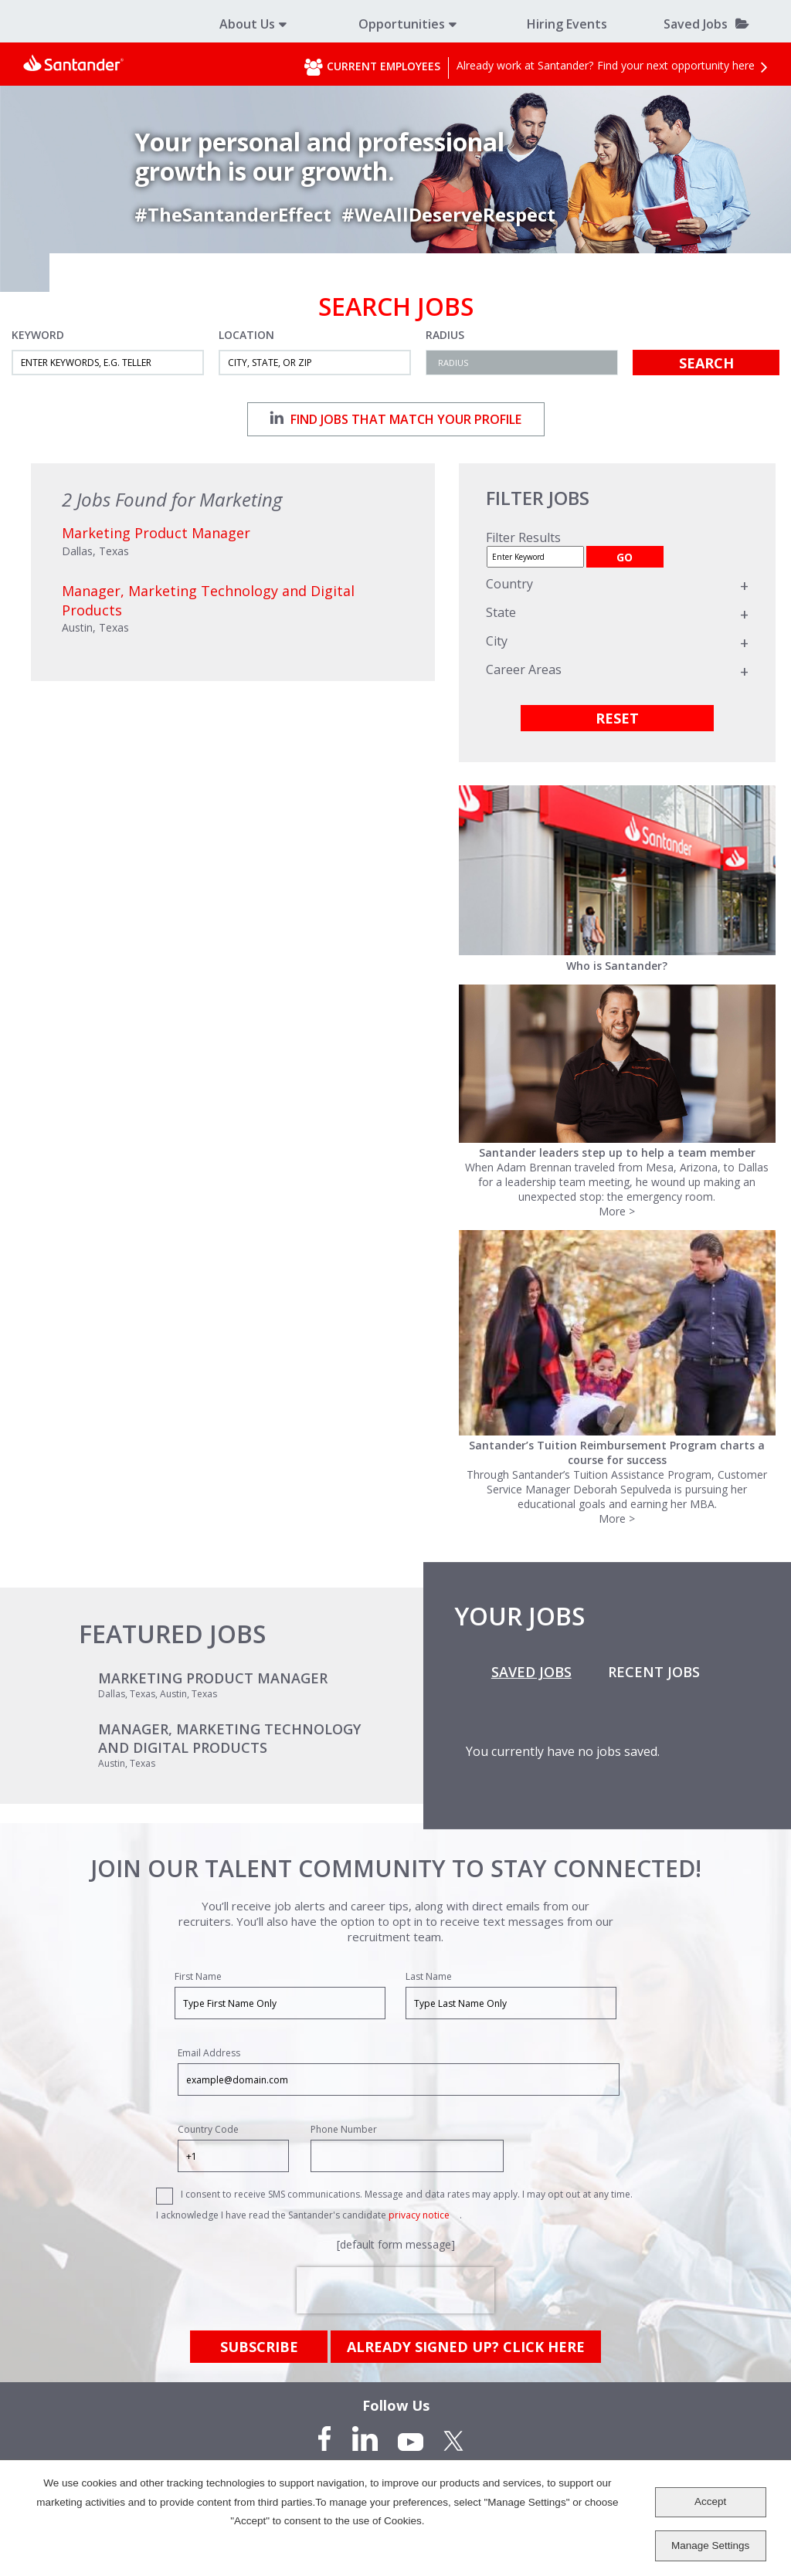 The image size is (791, 2576). I want to click on Keyword, so click(38, 334).